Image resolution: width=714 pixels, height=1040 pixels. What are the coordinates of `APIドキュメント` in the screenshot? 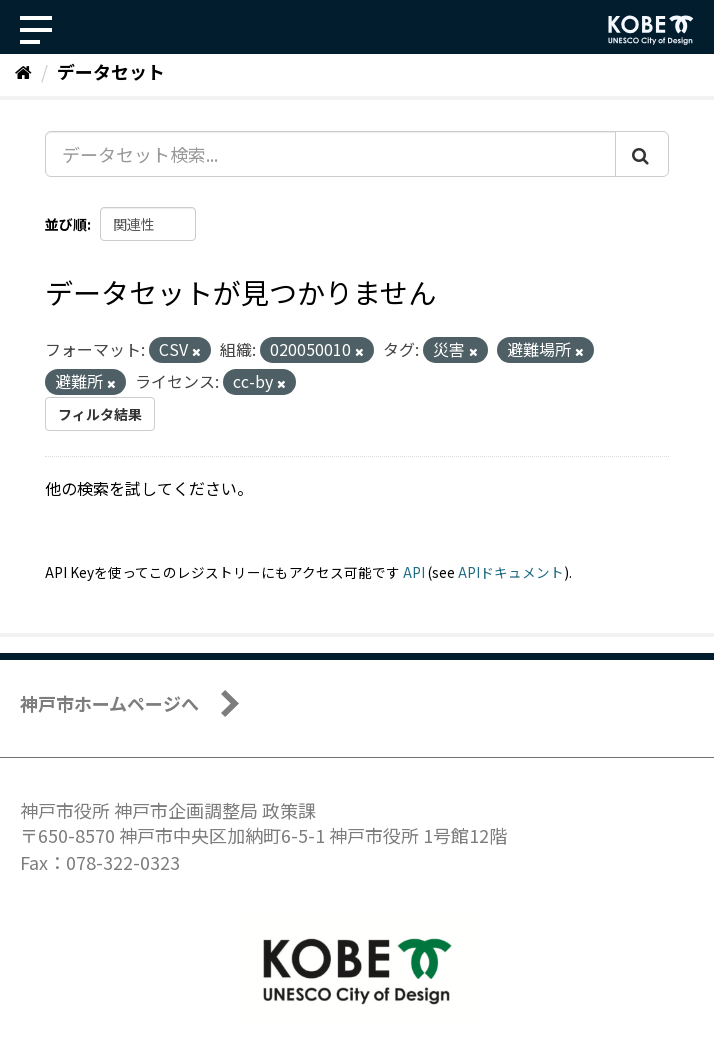 It's located at (511, 572).